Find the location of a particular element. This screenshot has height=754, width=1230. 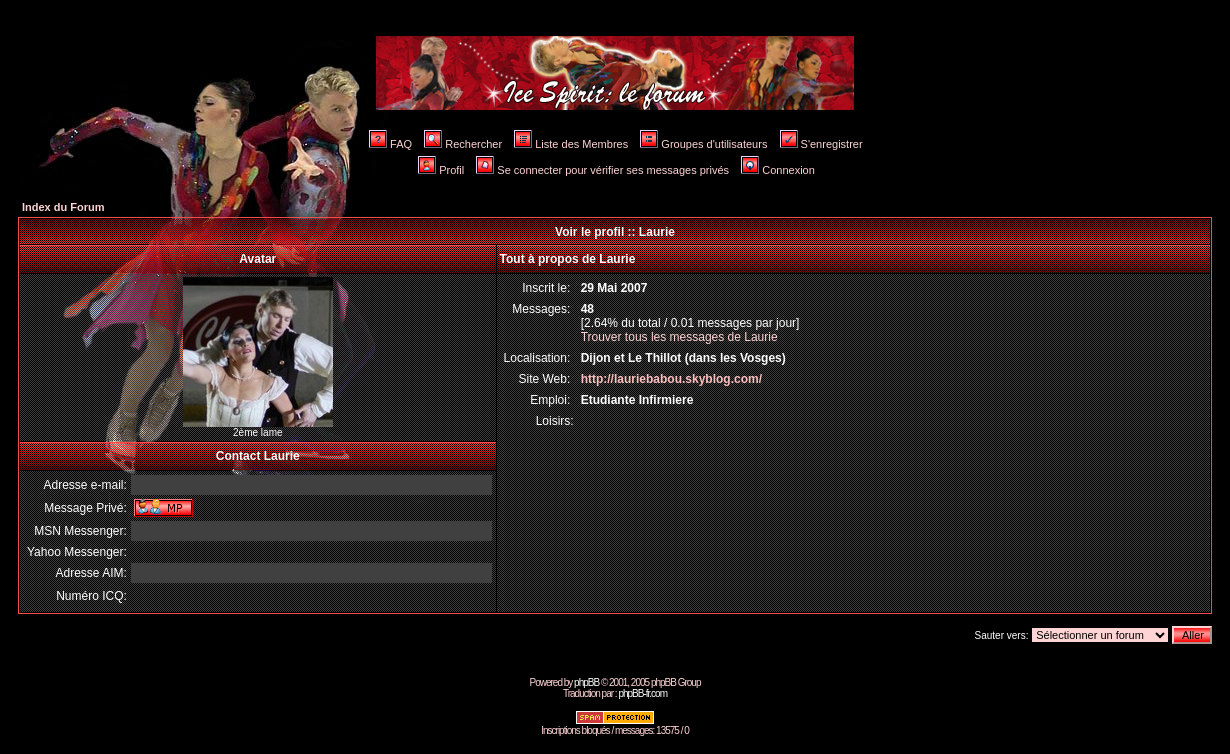

http://lauriebabou.skyblog.com/ is located at coordinates (671, 379).